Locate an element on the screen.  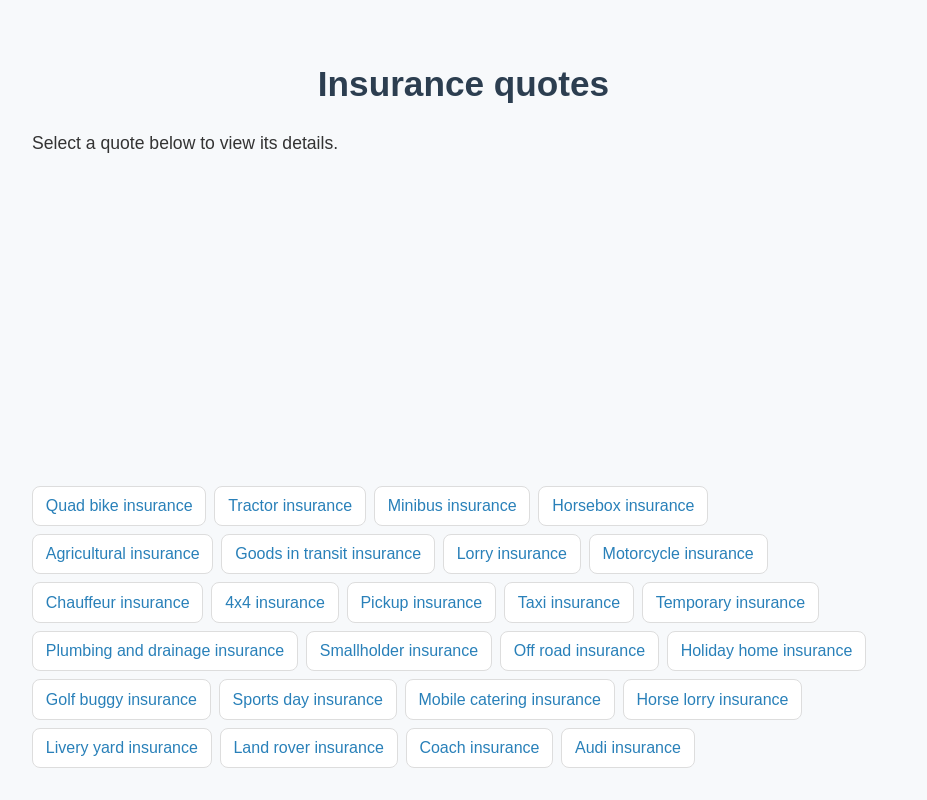
Pickup insurance is located at coordinates (421, 602).